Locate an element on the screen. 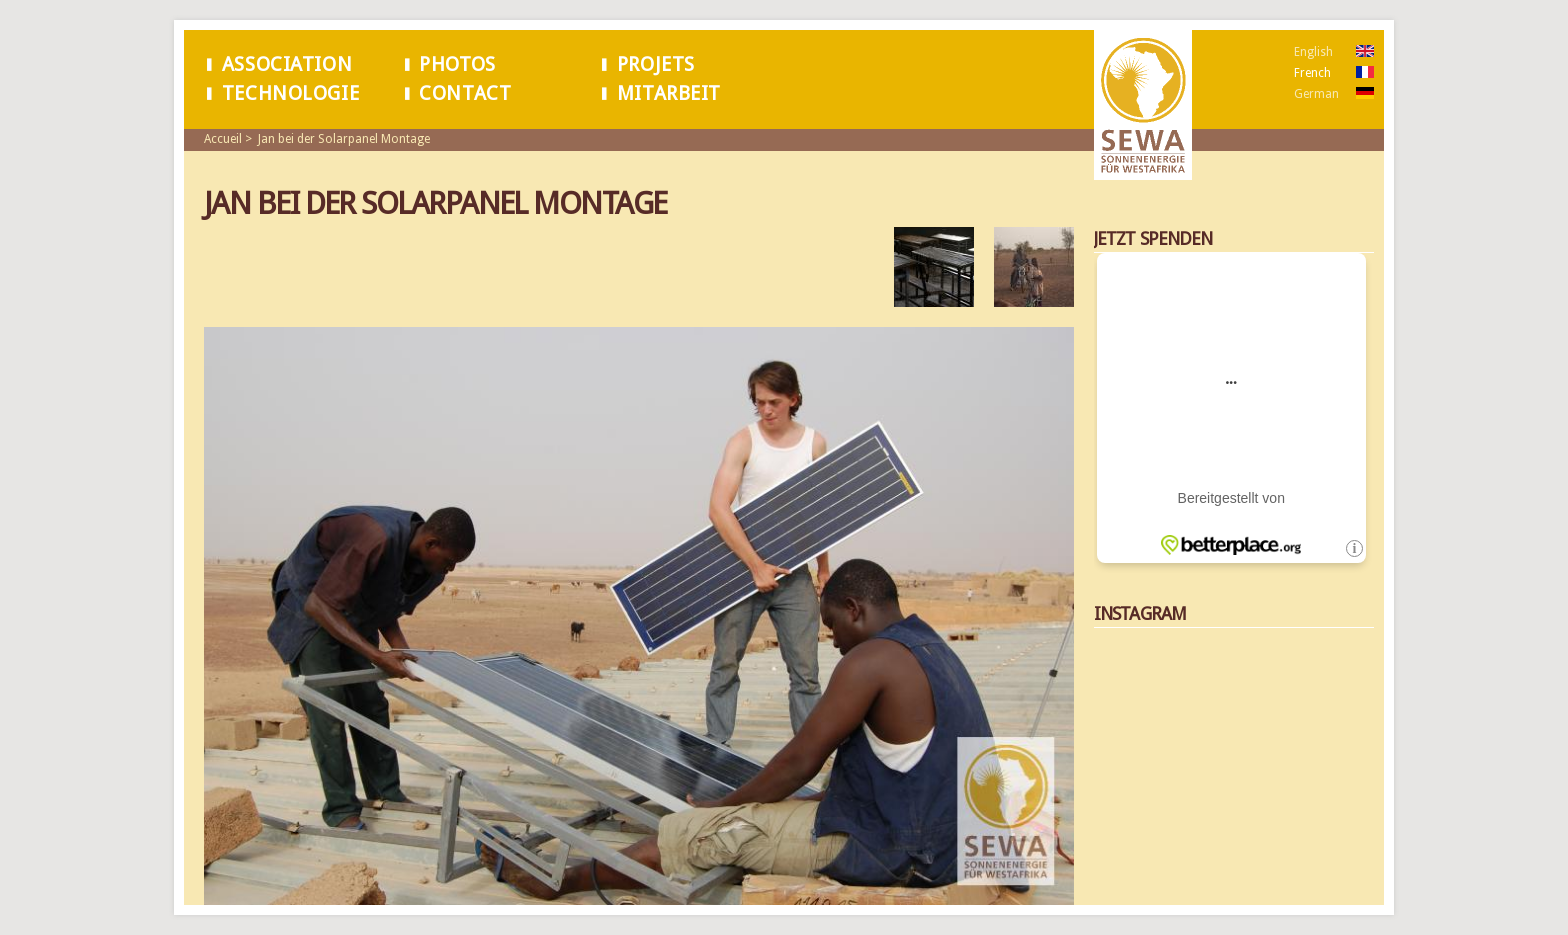 This screenshot has height=935, width=1568. Association is located at coordinates (287, 64).